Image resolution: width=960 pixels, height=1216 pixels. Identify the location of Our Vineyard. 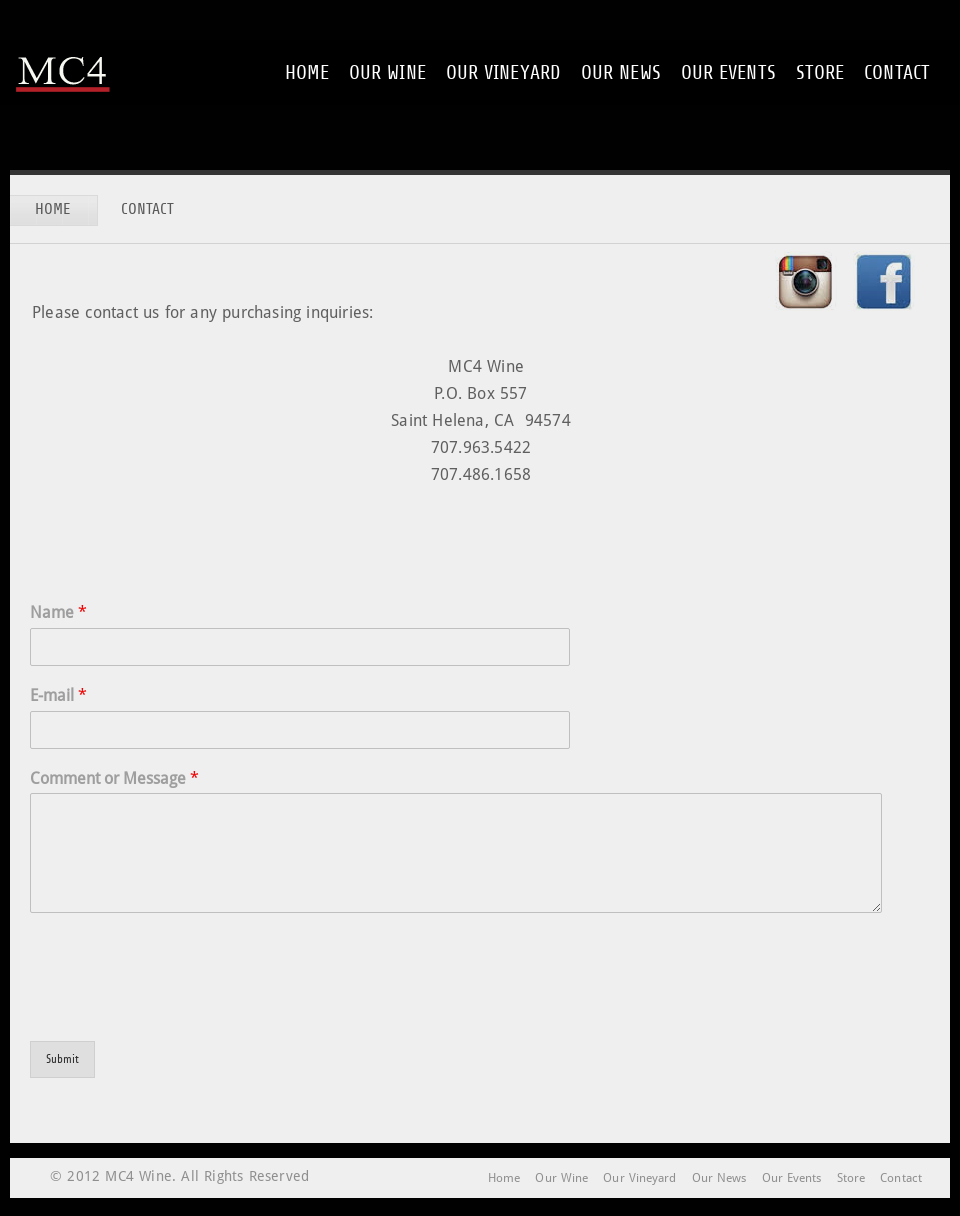
(503, 72).